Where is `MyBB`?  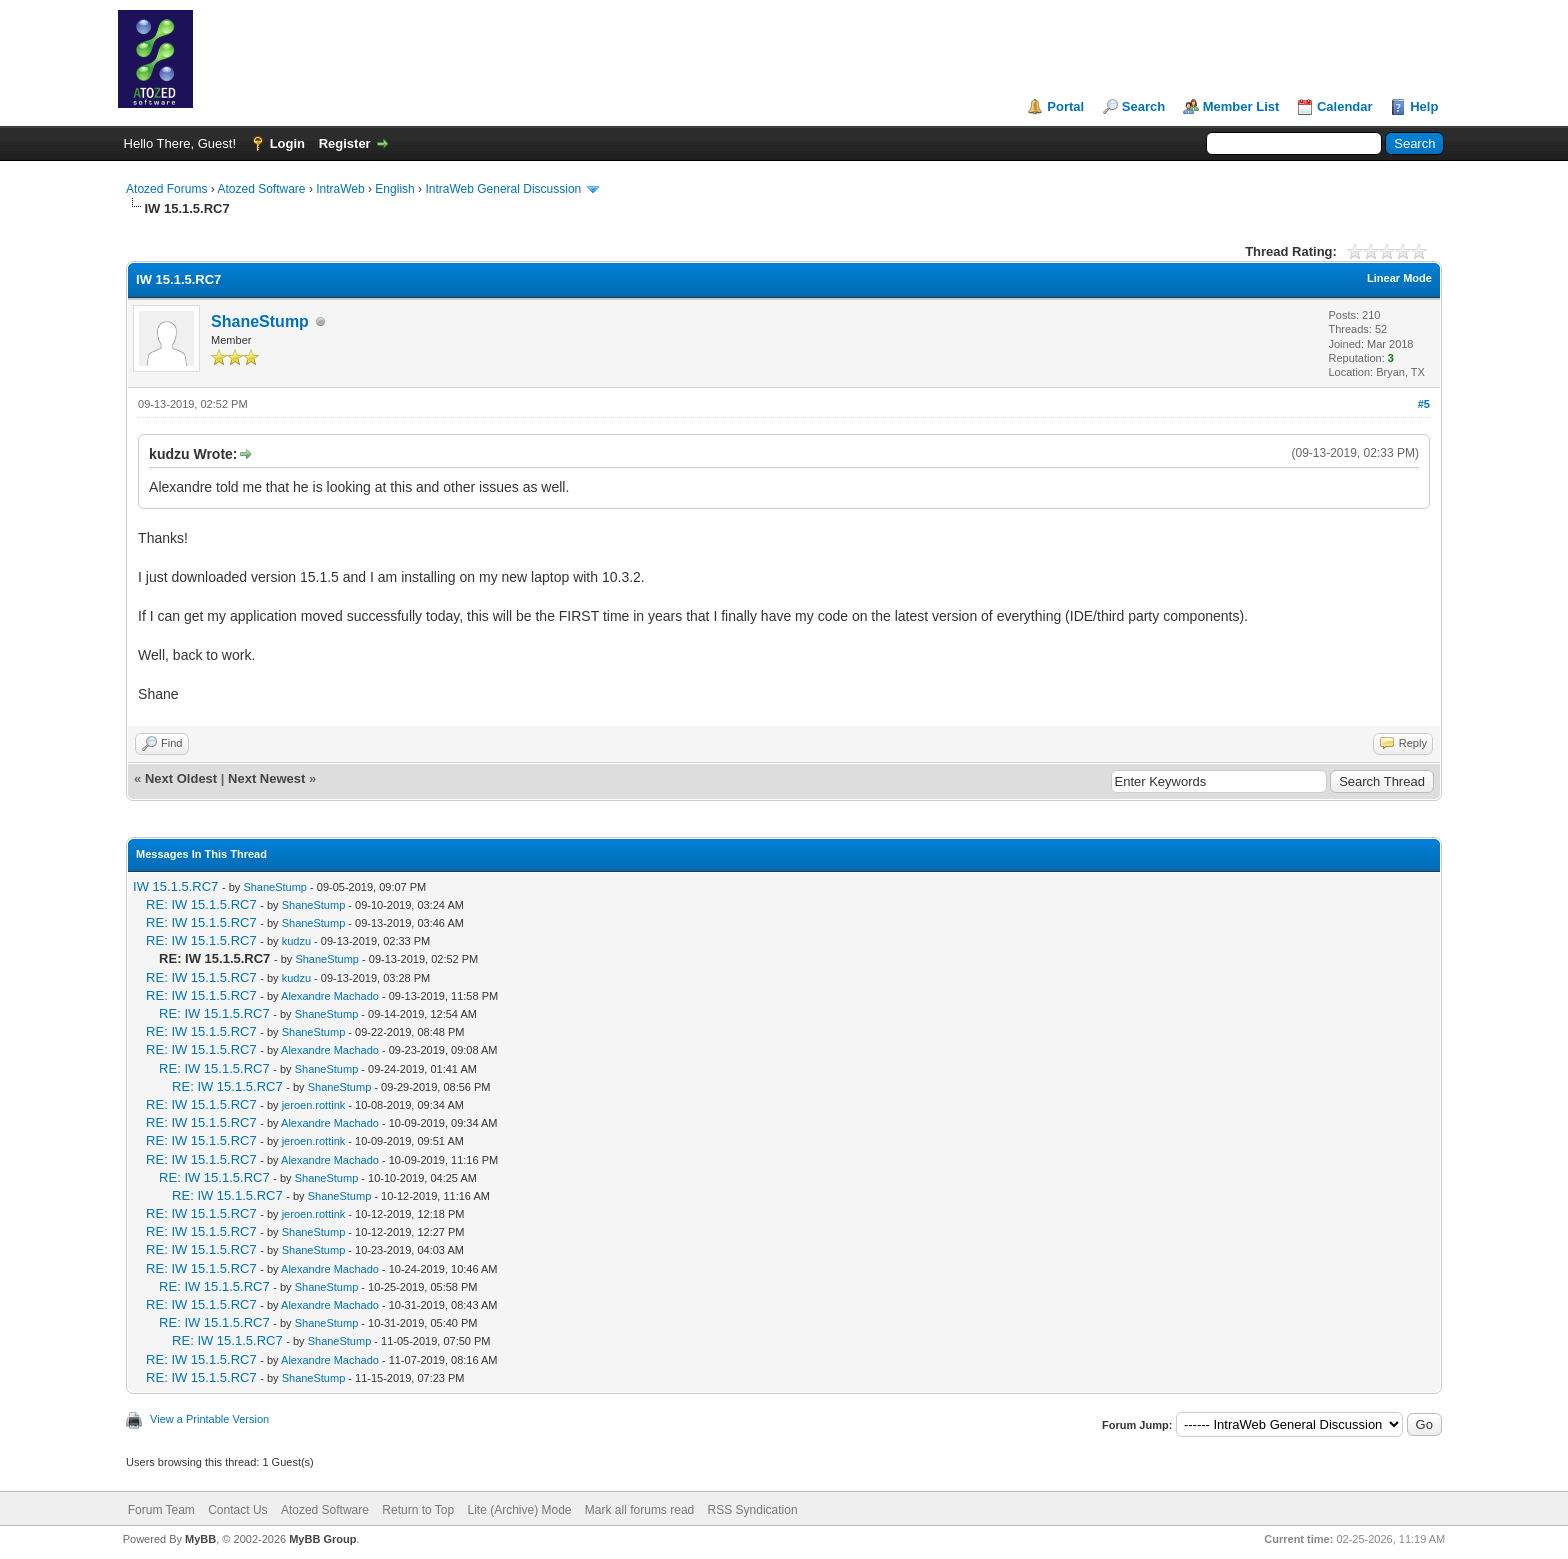 MyBB is located at coordinates (200, 1539).